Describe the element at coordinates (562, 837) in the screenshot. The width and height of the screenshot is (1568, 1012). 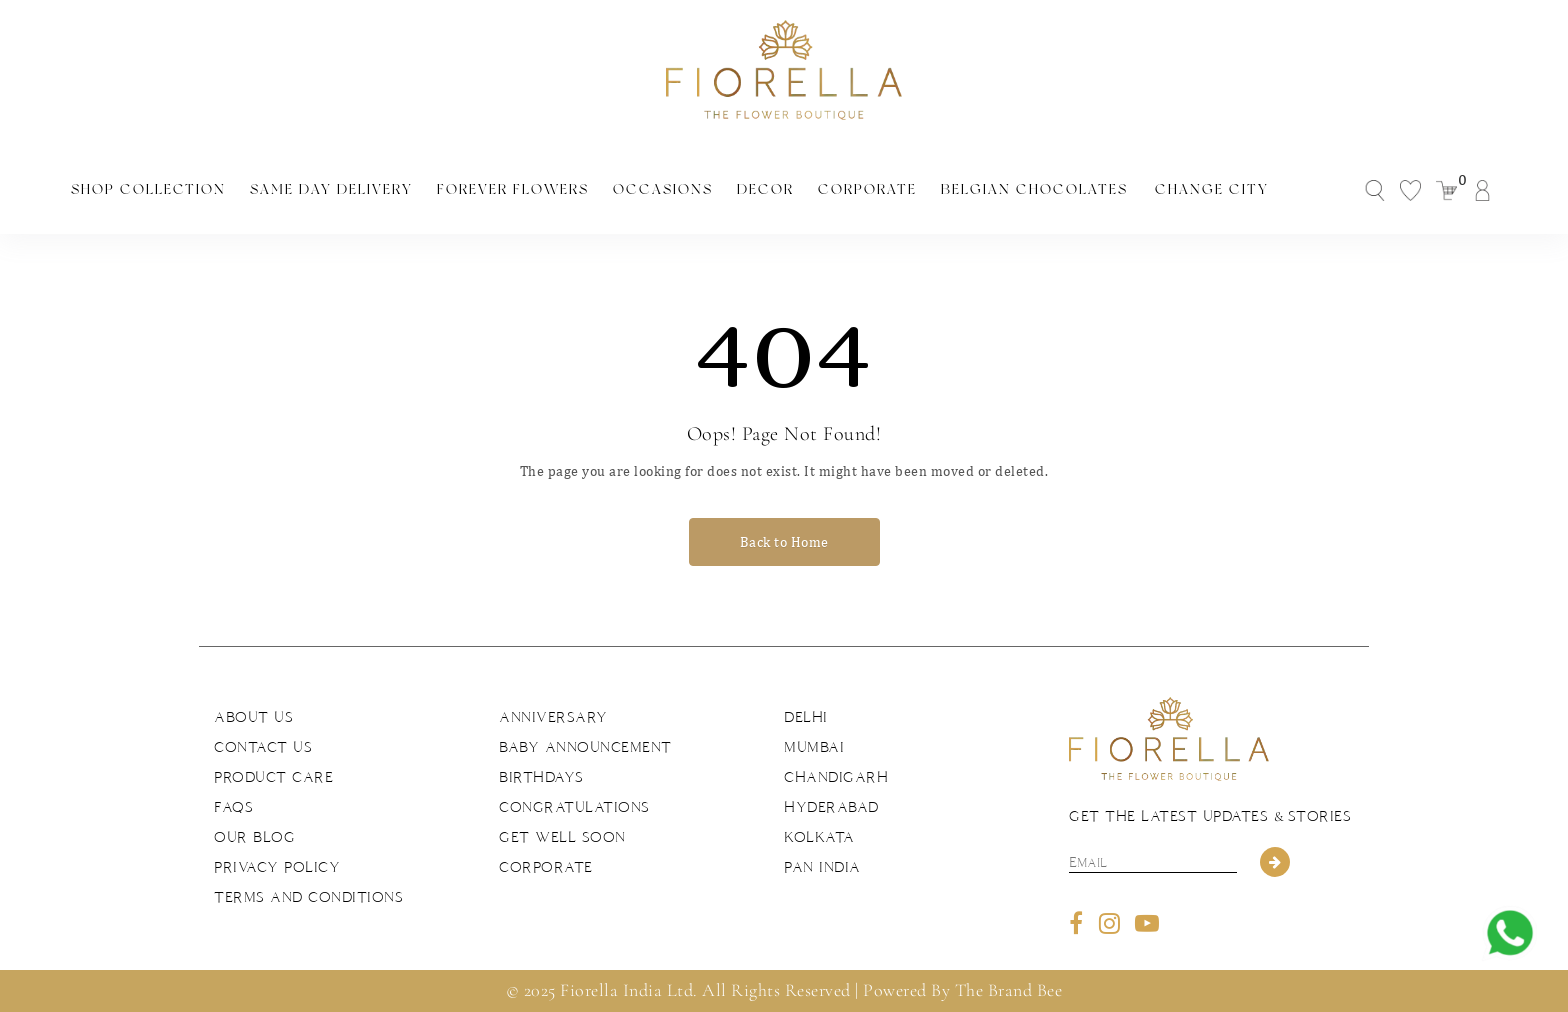
I see `Get Well Soon` at that location.